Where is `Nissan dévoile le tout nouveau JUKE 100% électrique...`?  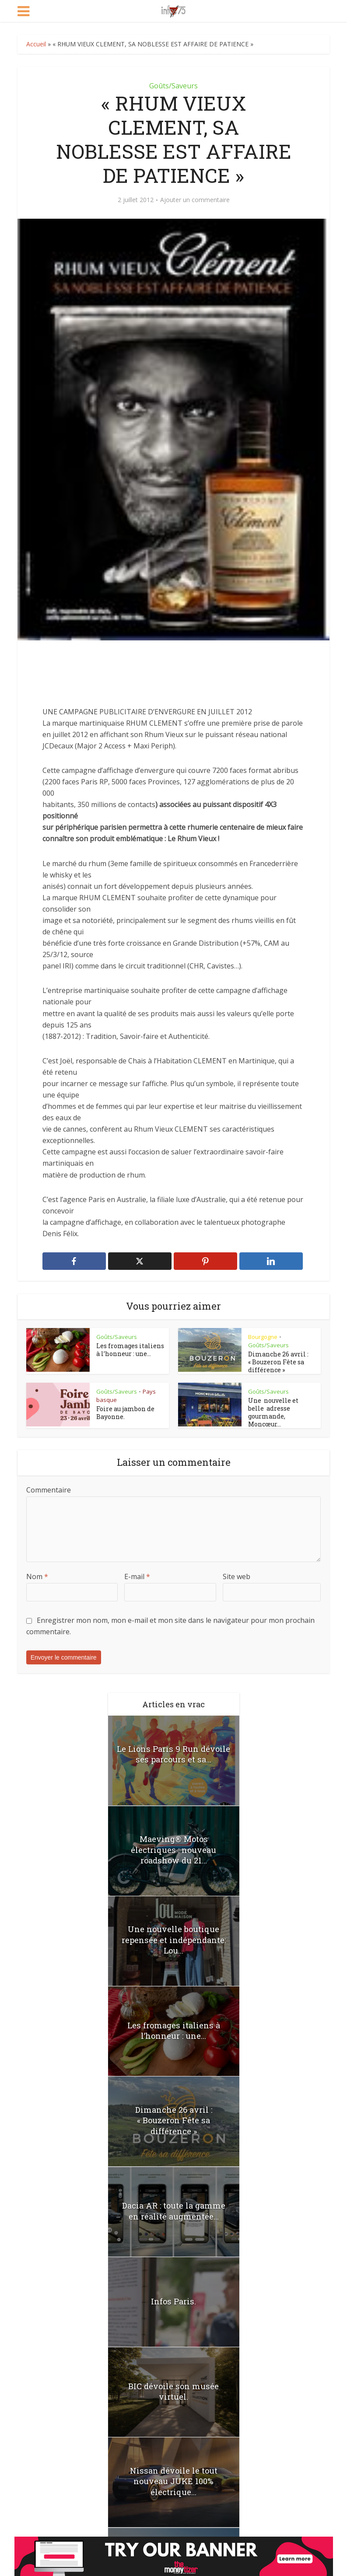
Nissan dévoile le tout nouveau JUKE 100% électrique... is located at coordinates (173, 2479).